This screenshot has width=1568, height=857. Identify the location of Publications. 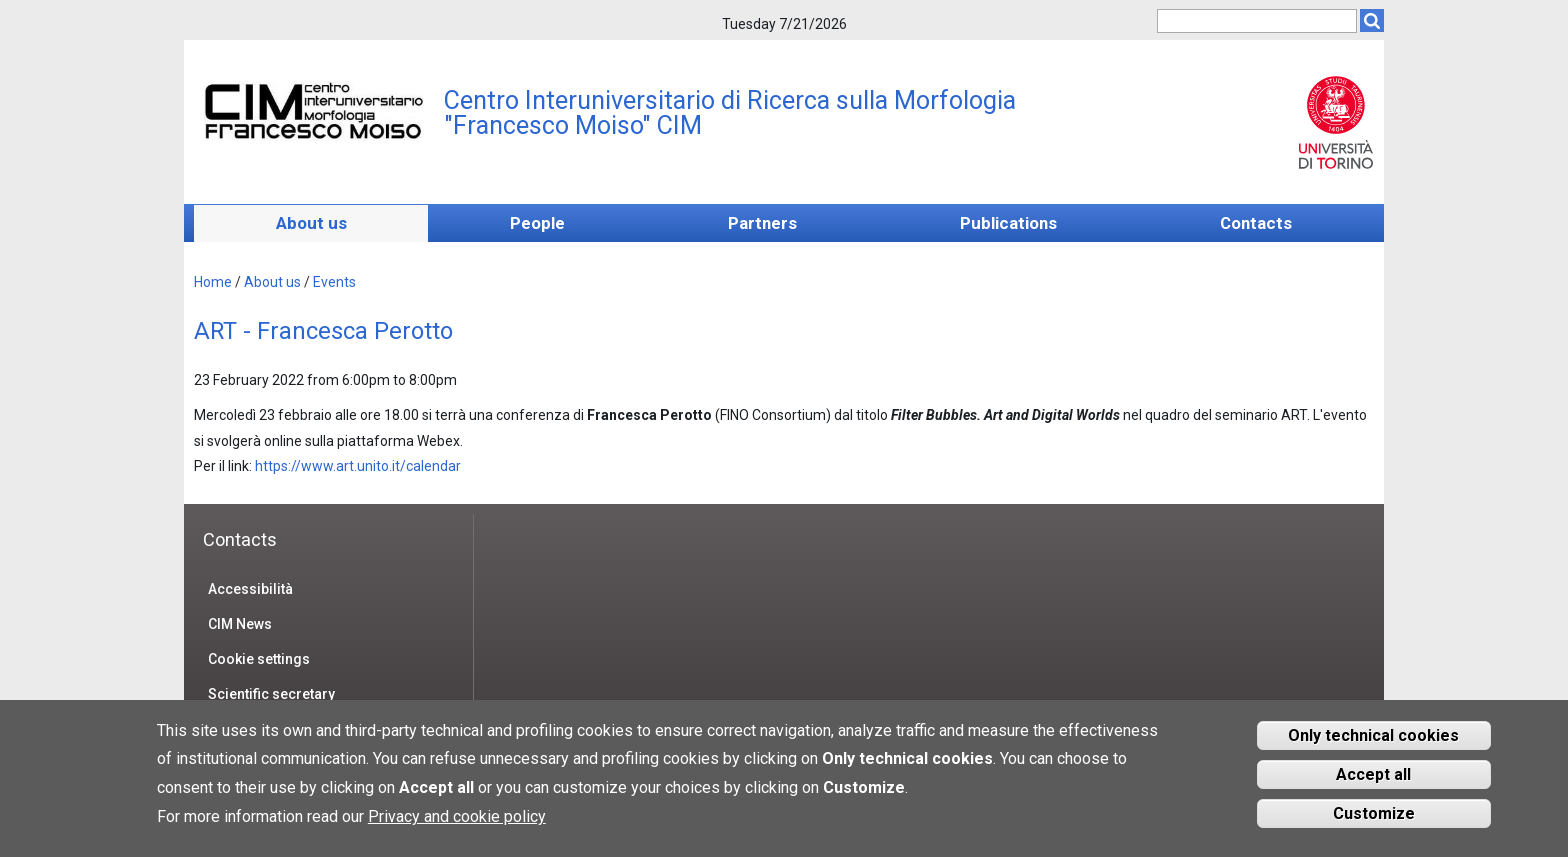
(1008, 223).